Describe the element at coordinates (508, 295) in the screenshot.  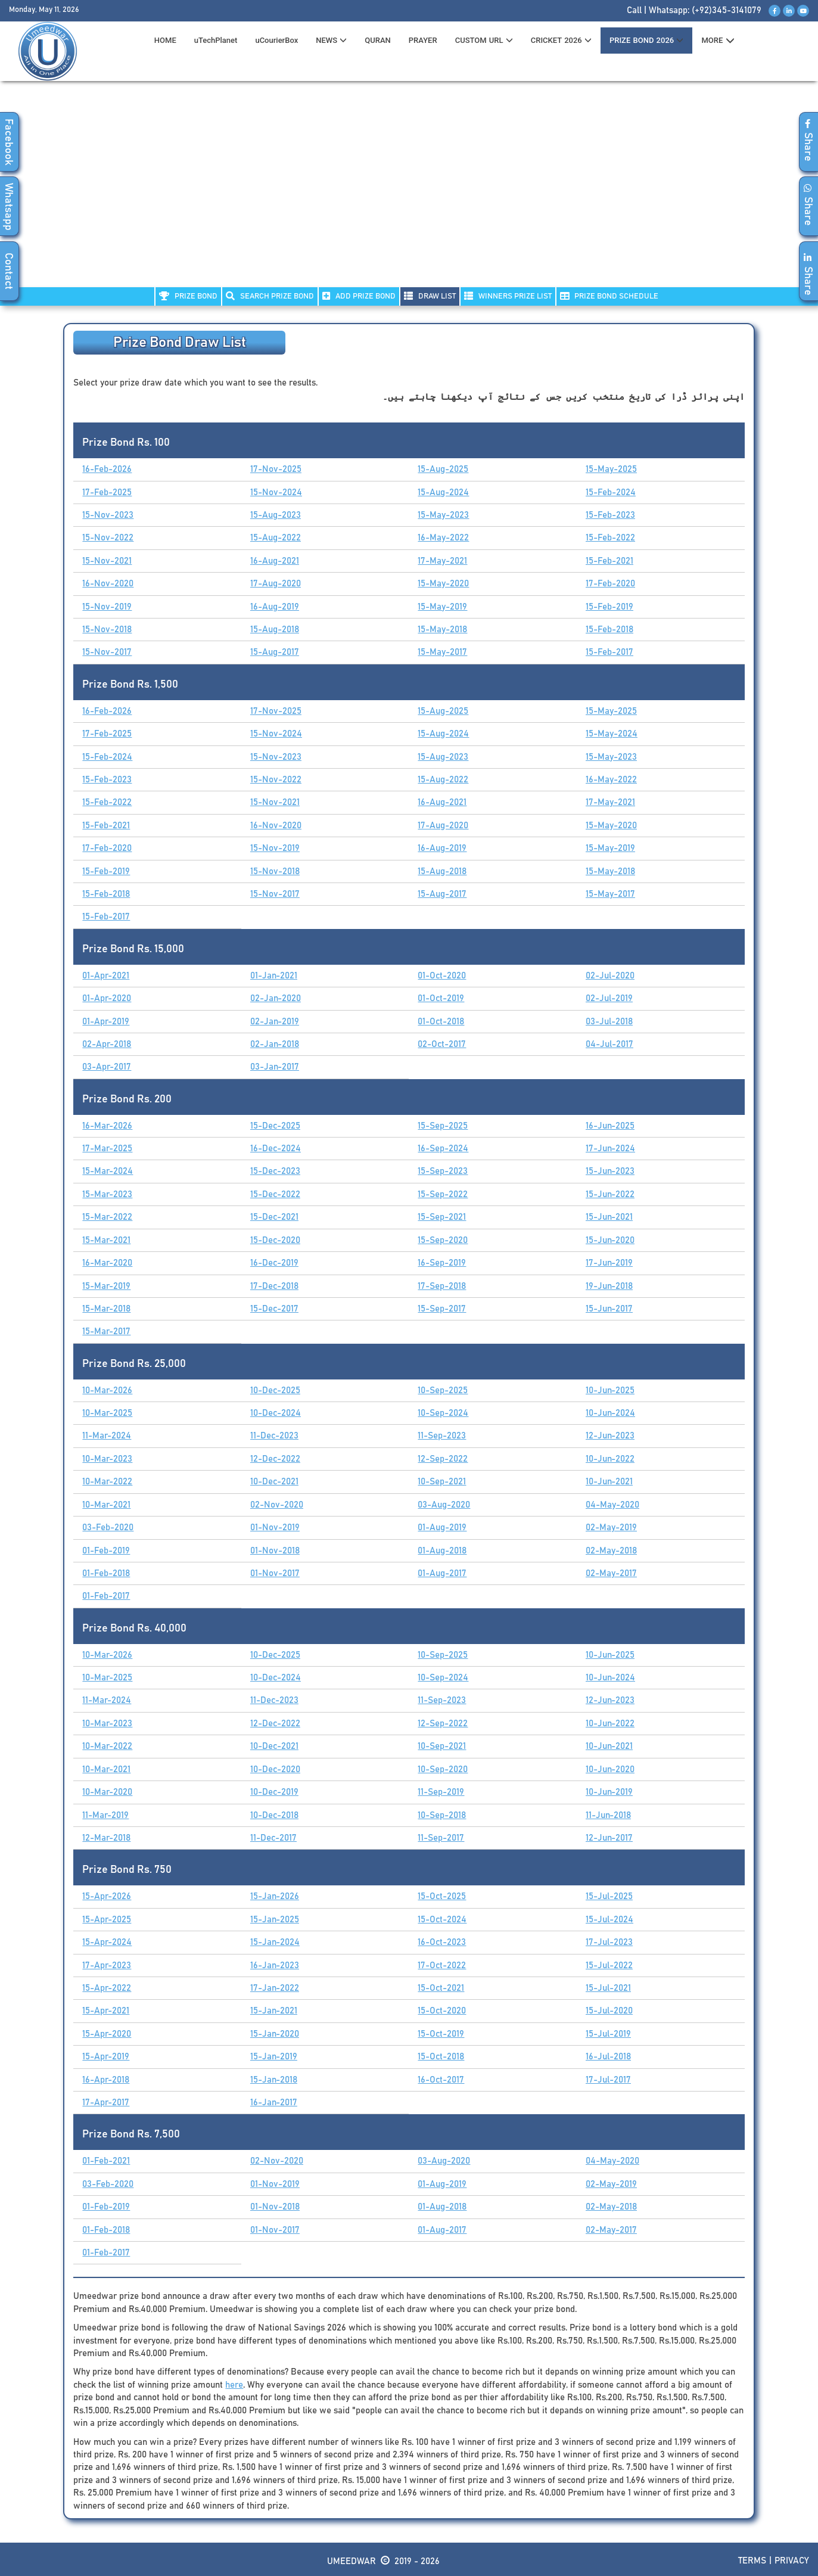
I see `WINNERS PRIZE LIST` at that location.